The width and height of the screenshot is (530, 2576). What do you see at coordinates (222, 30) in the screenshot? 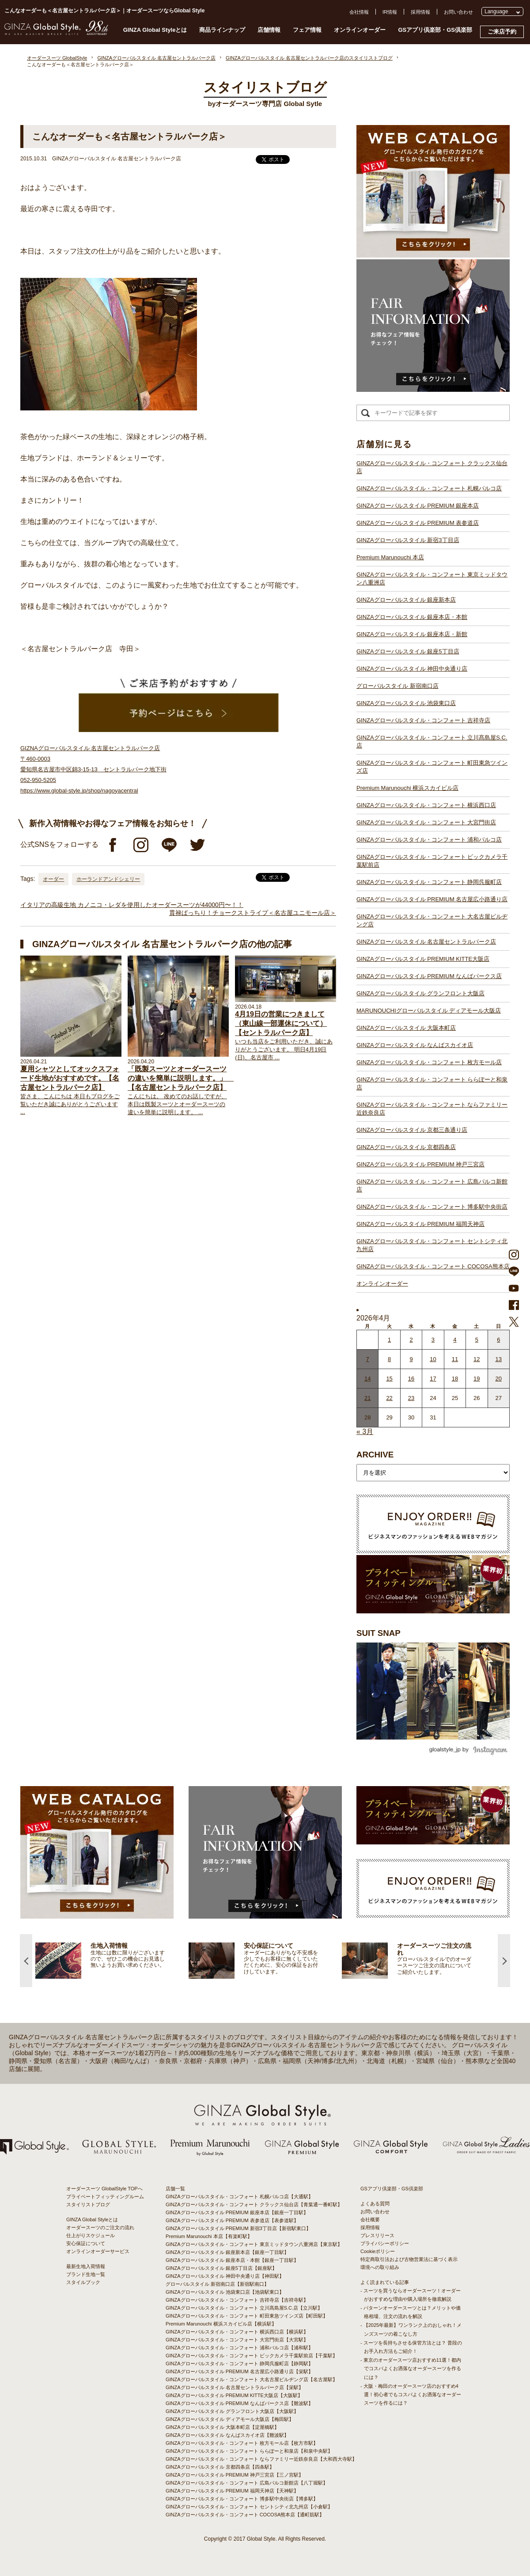
I see `商品ラインナップ` at bounding box center [222, 30].